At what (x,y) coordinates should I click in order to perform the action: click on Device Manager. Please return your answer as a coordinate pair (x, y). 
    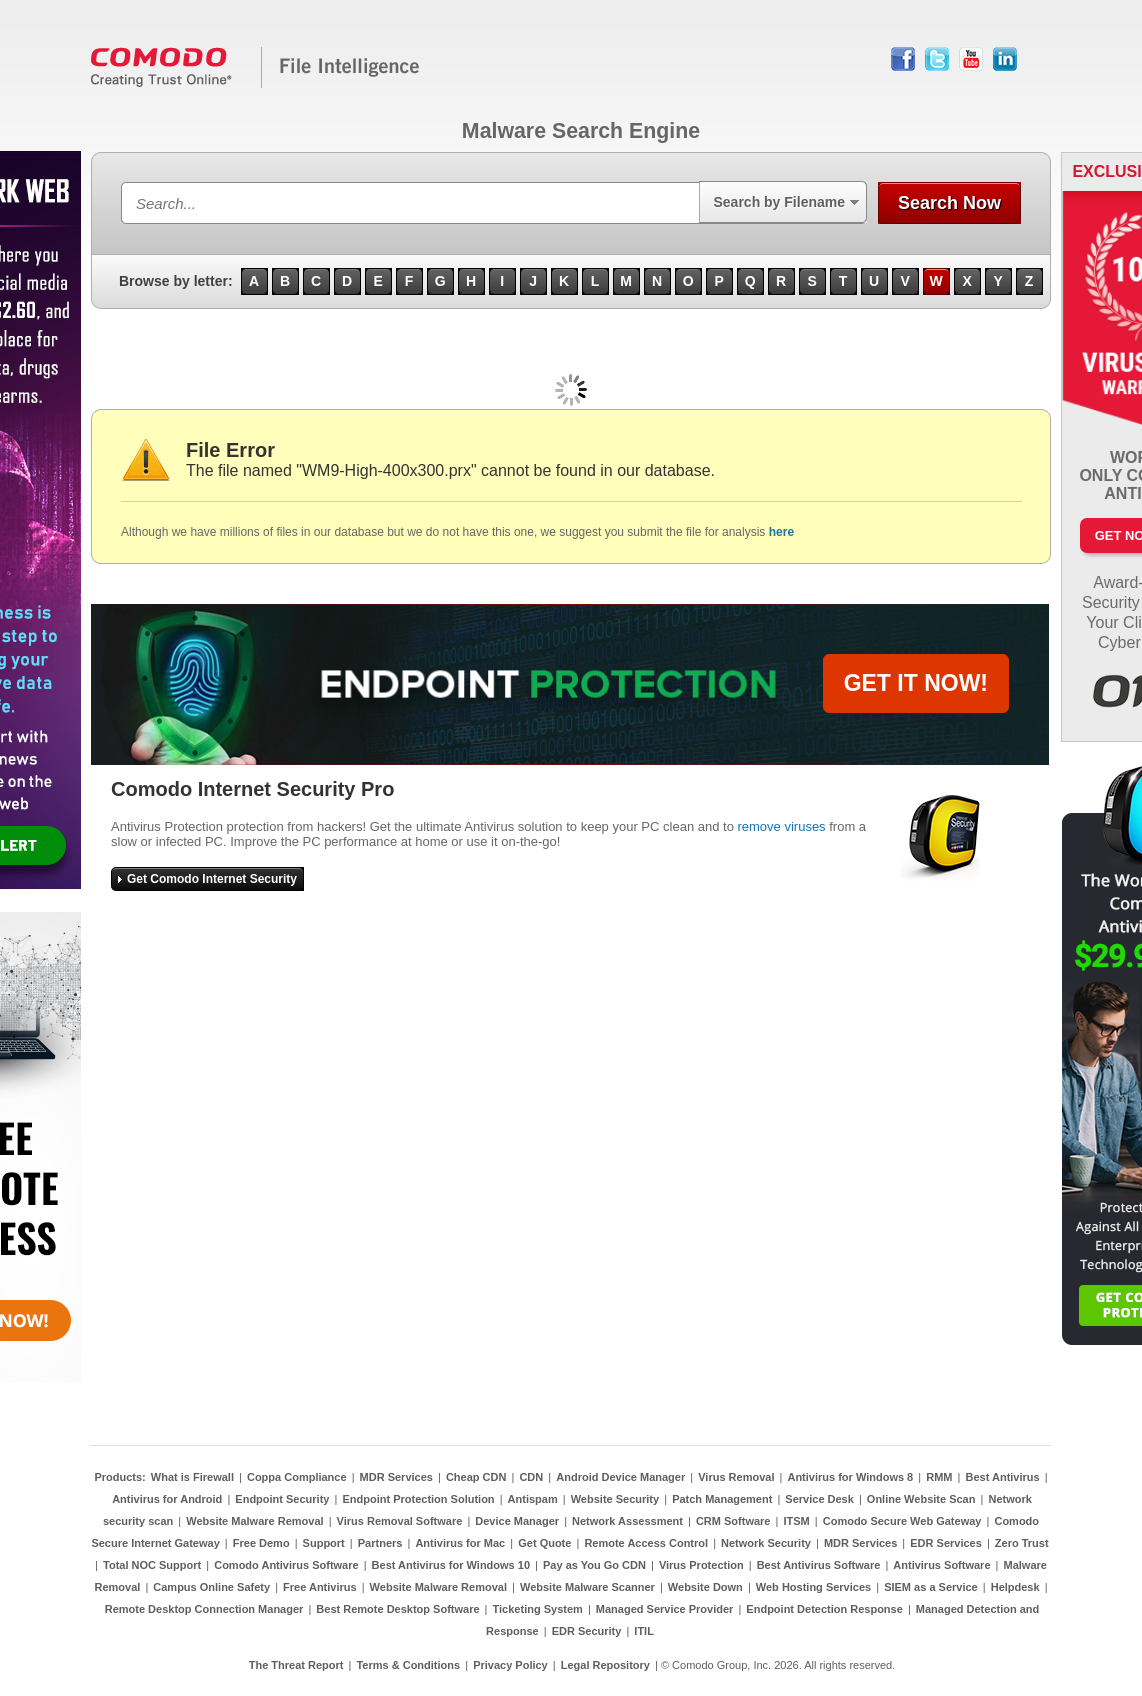
    Looking at the image, I should click on (517, 1521).